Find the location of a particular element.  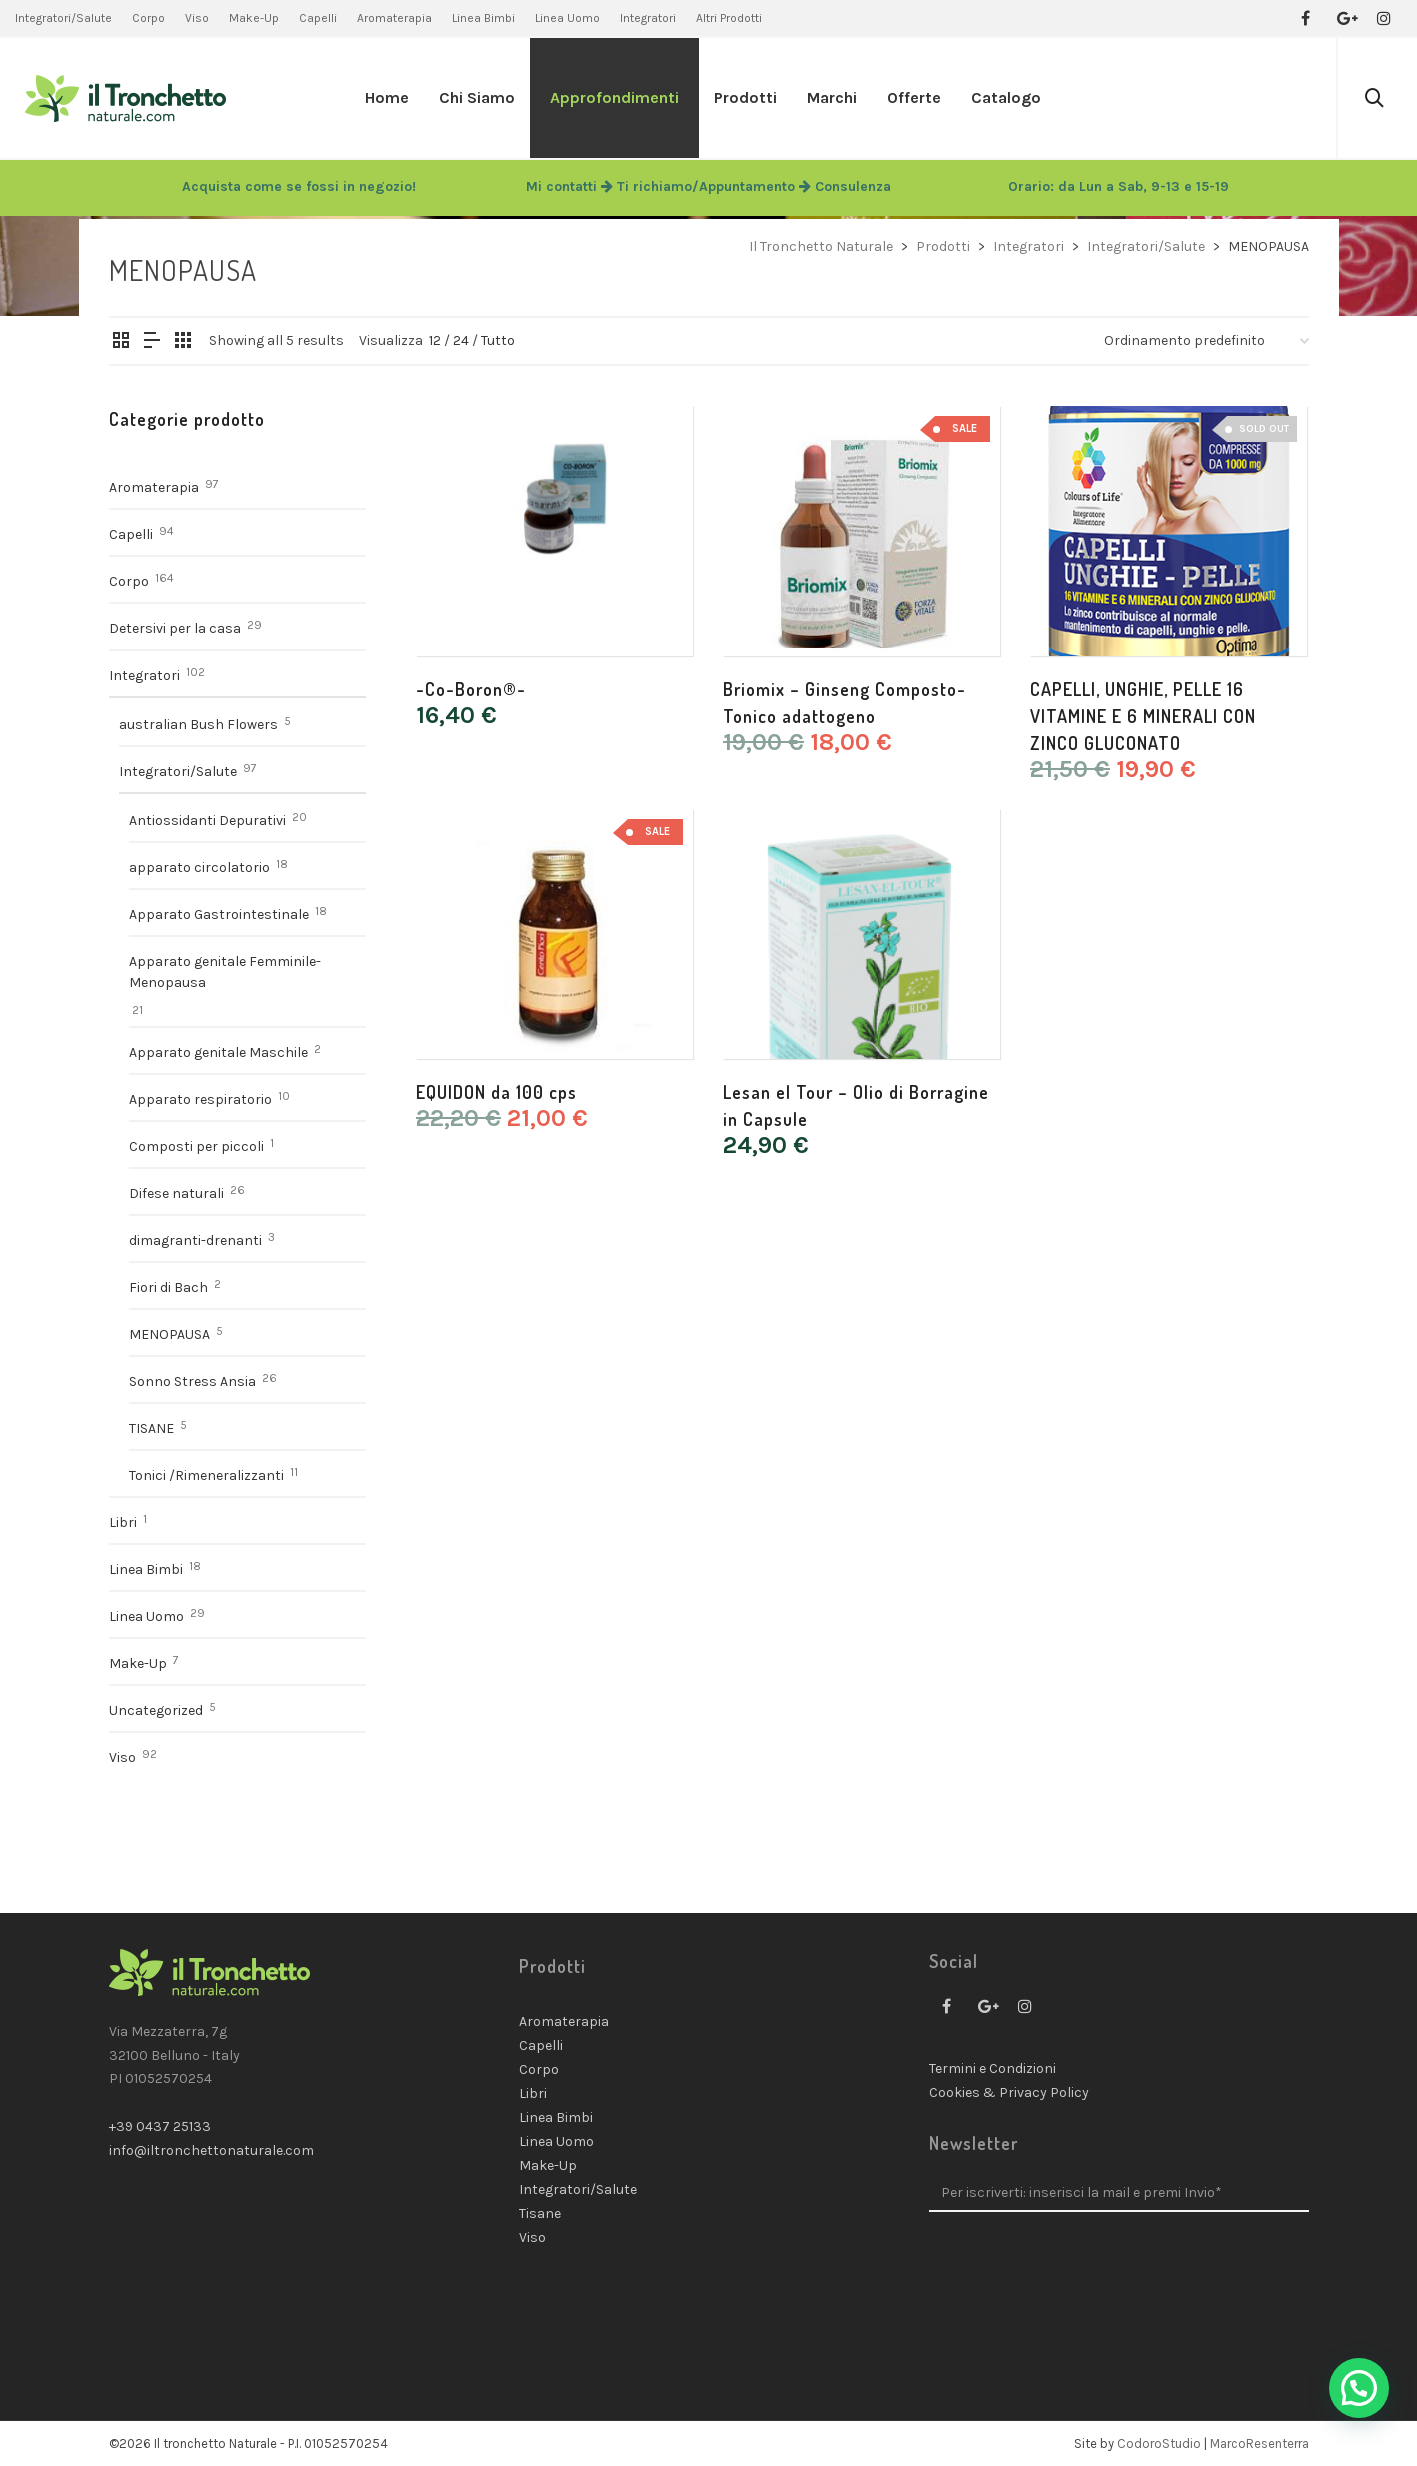

Difese naturali is located at coordinates (176, 1193).